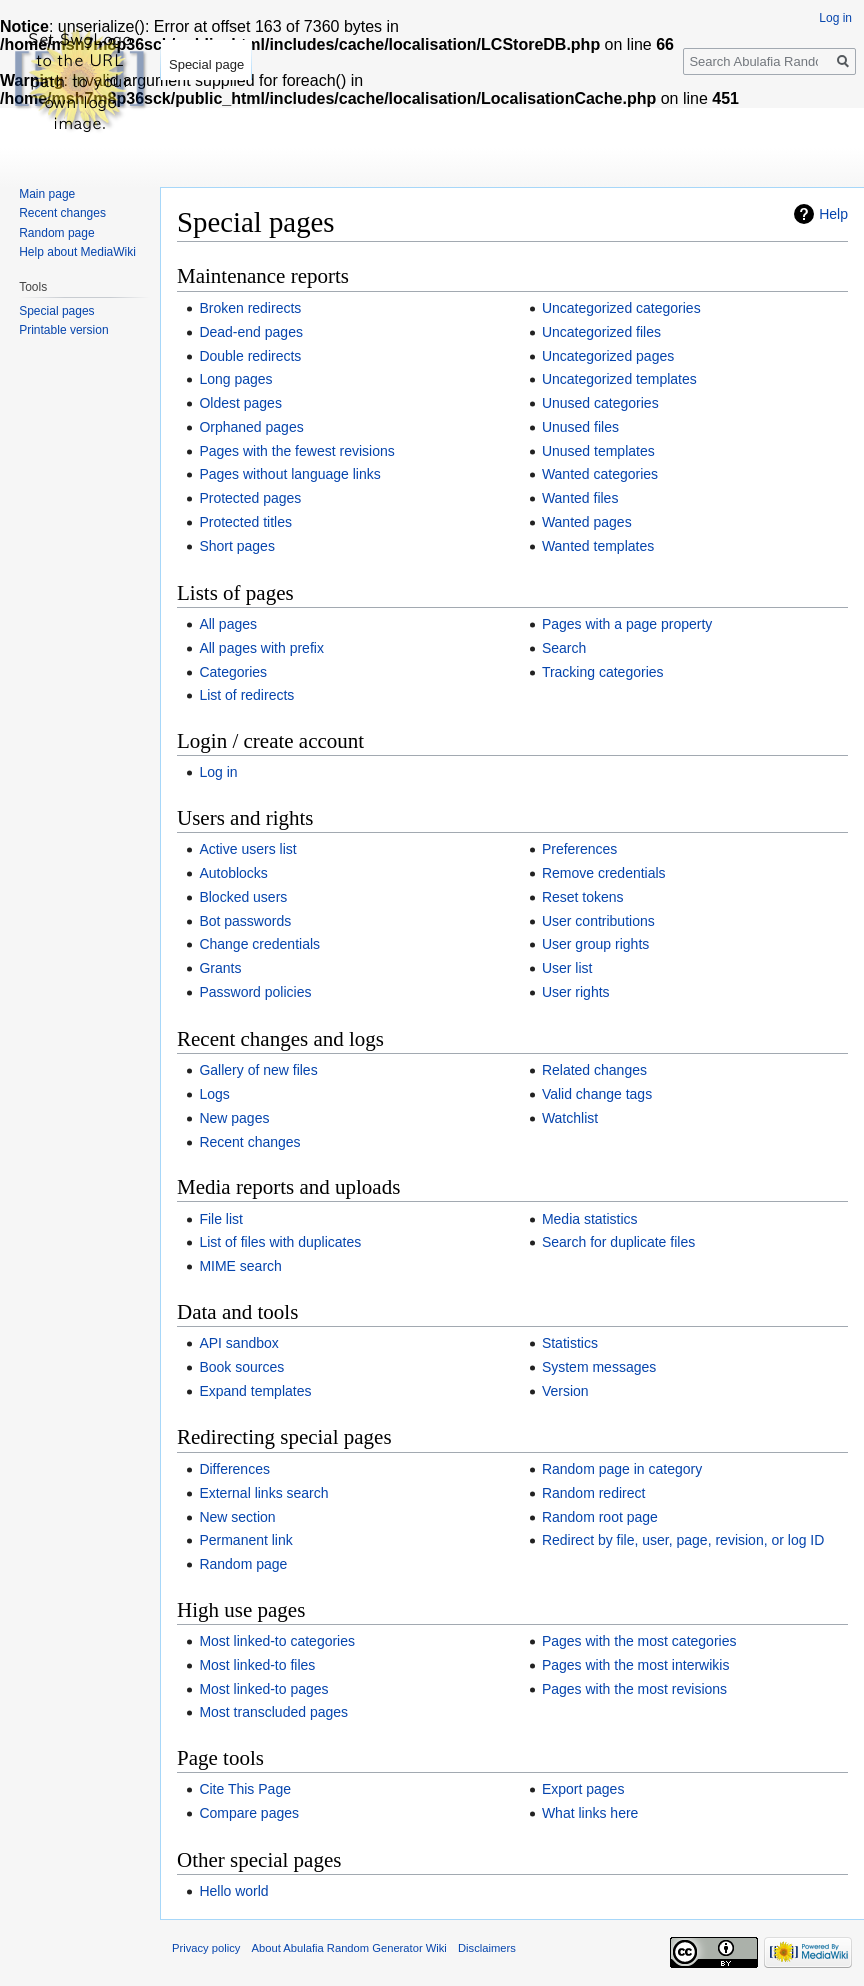 This screenshot has width=864, height=1986. What do you see at coordinates (263, 1689) in the screenshot?
I see `Most linked-to pages` at bounding box center [263, 1689].